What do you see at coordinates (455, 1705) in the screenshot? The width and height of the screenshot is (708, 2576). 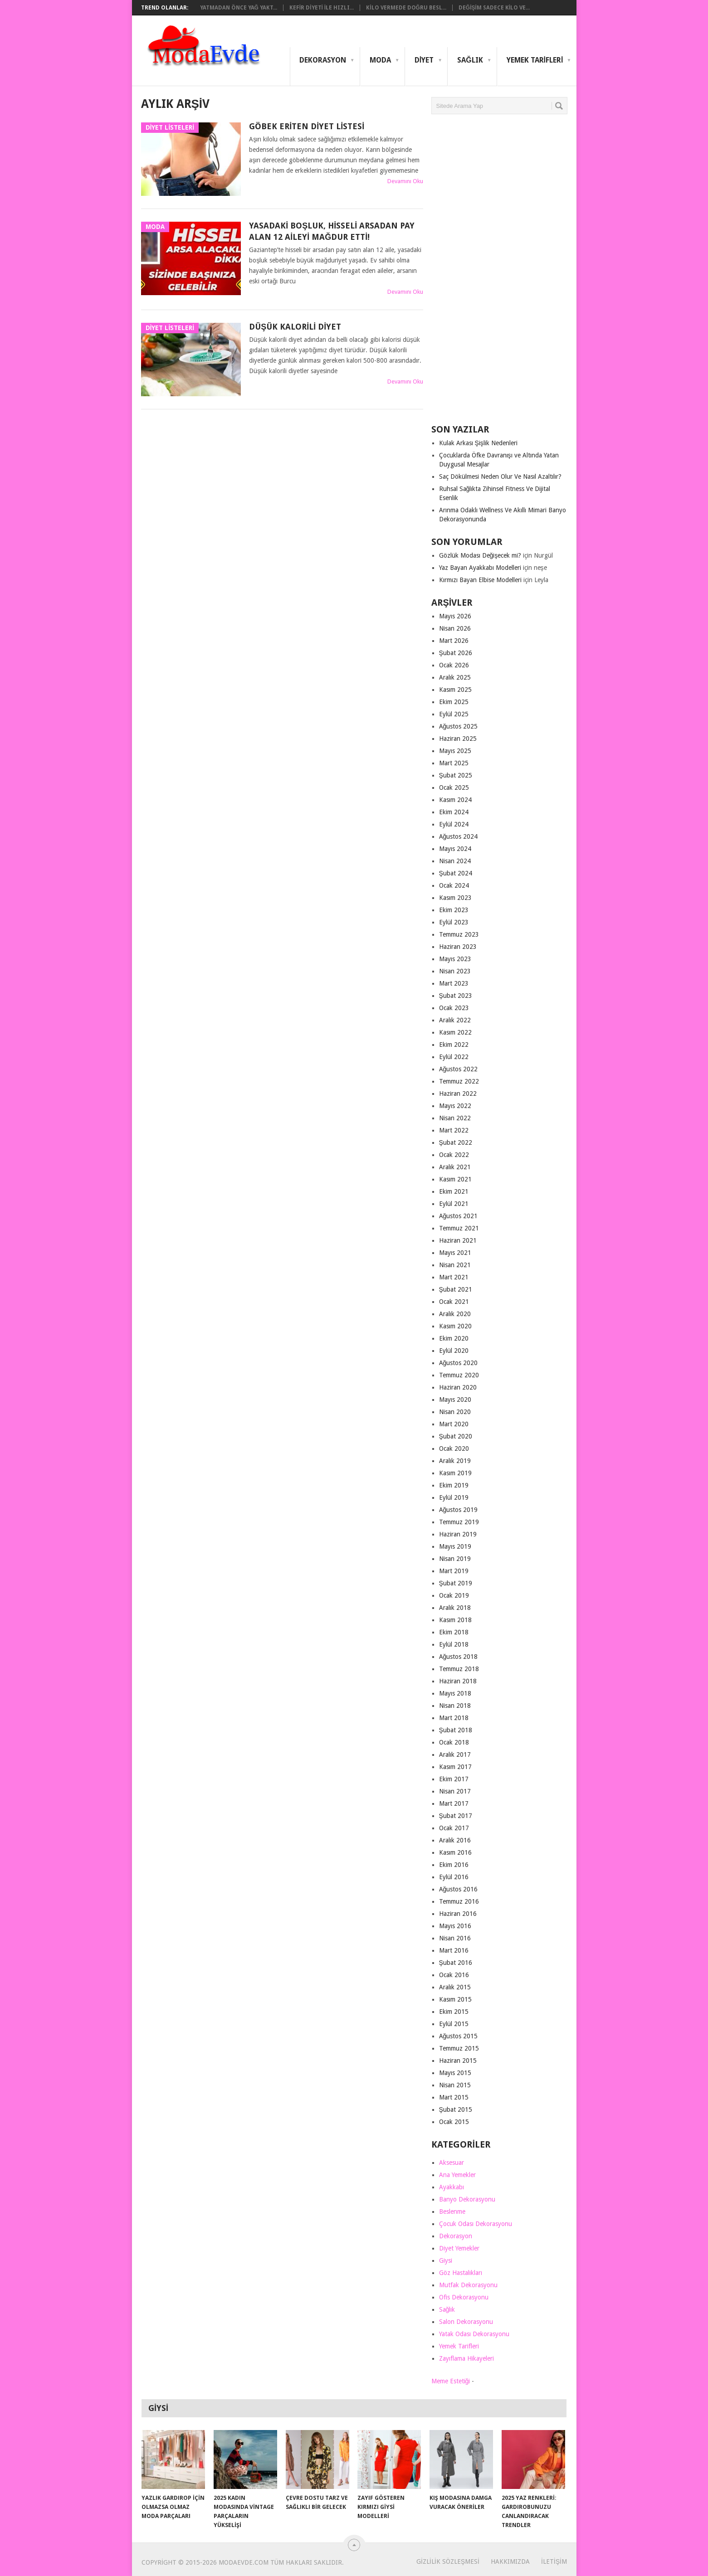 I see `Nisan 2018` at bounding box center [455, 1705].